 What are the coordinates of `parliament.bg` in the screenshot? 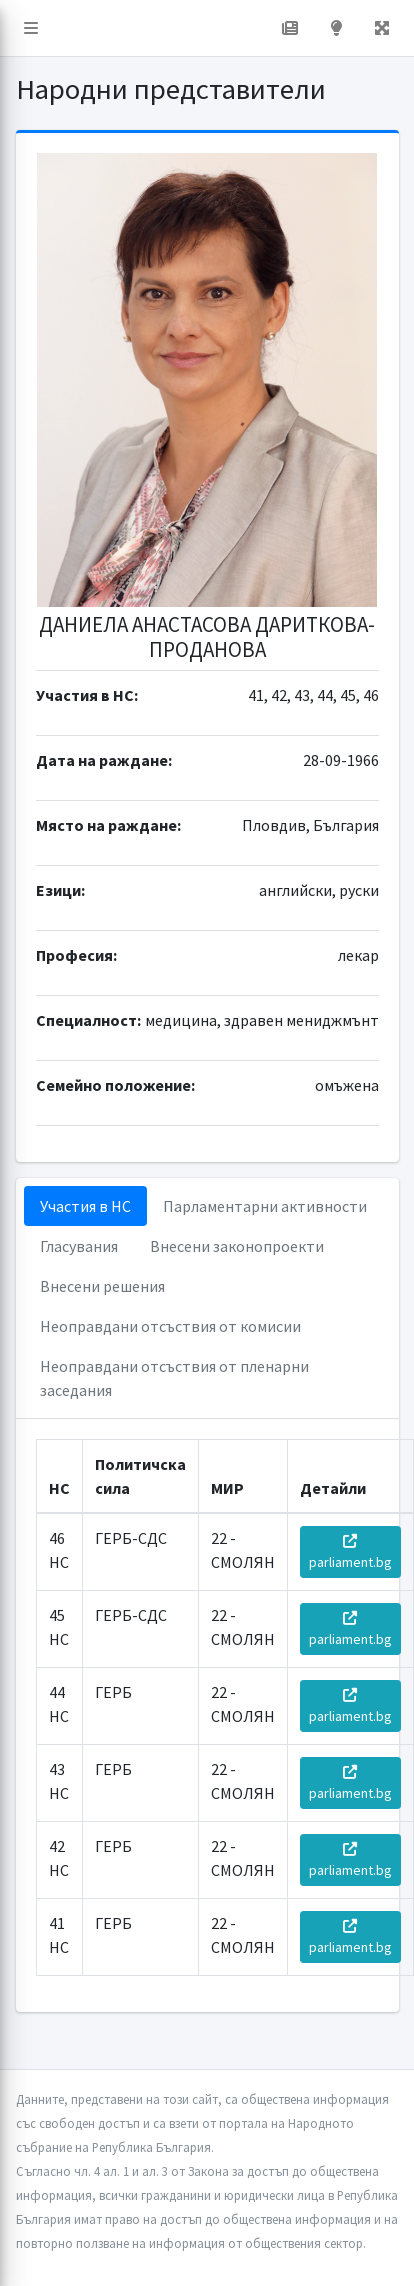 It's located at (350, 1552).